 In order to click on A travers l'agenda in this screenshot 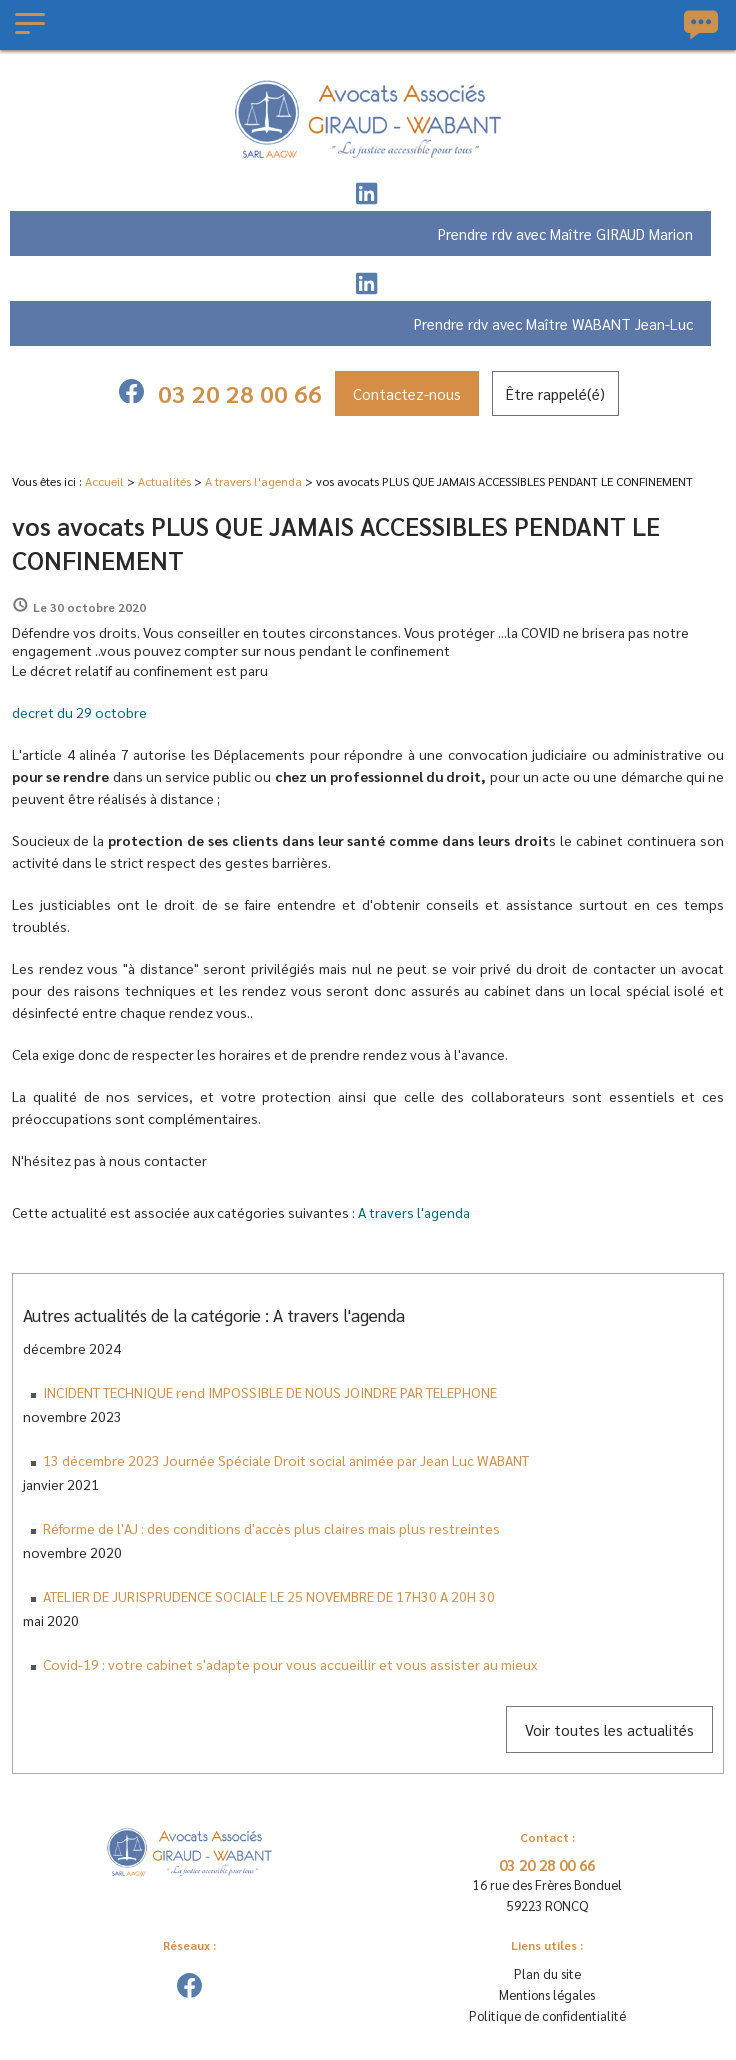, I will do `click(253, 481)`.